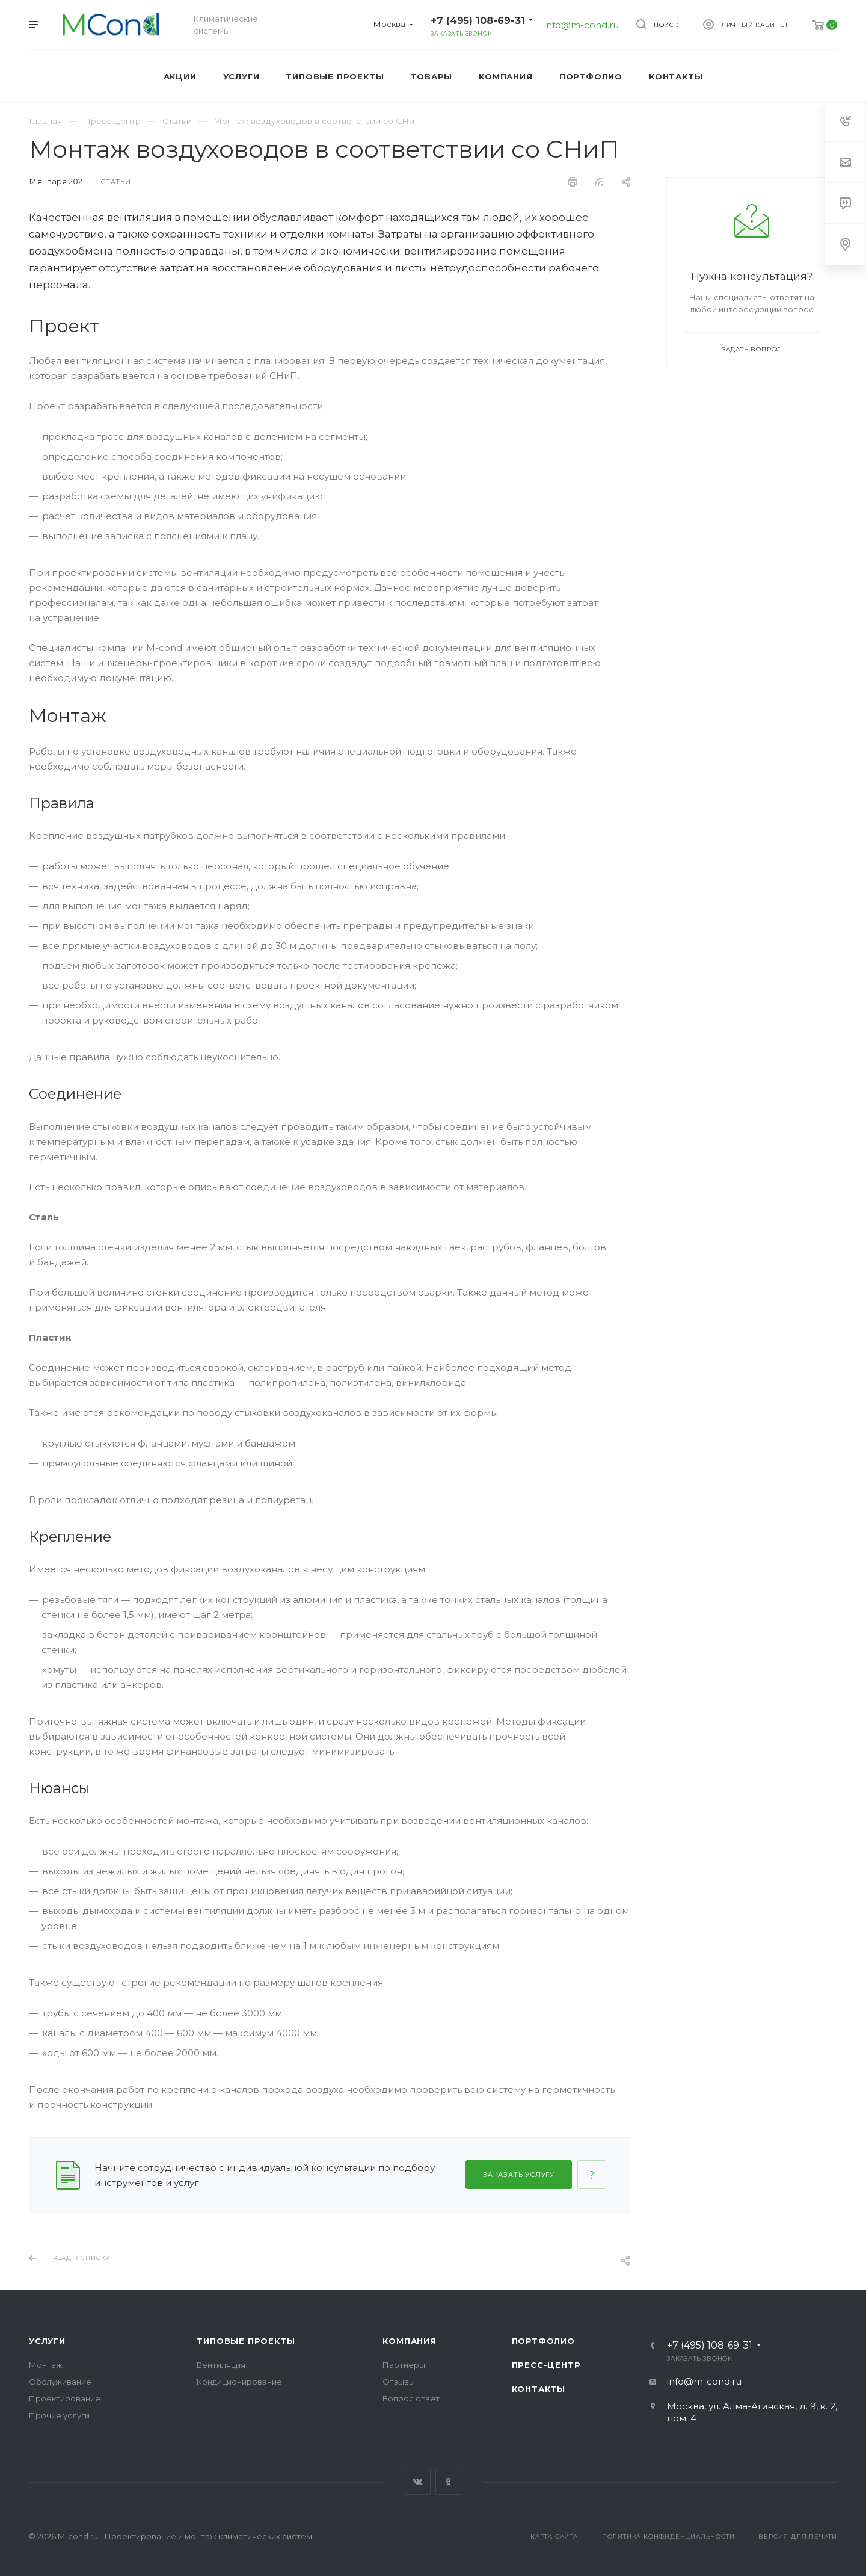  I want to click on +7 (495) 108-69-31, so click(478, 20).